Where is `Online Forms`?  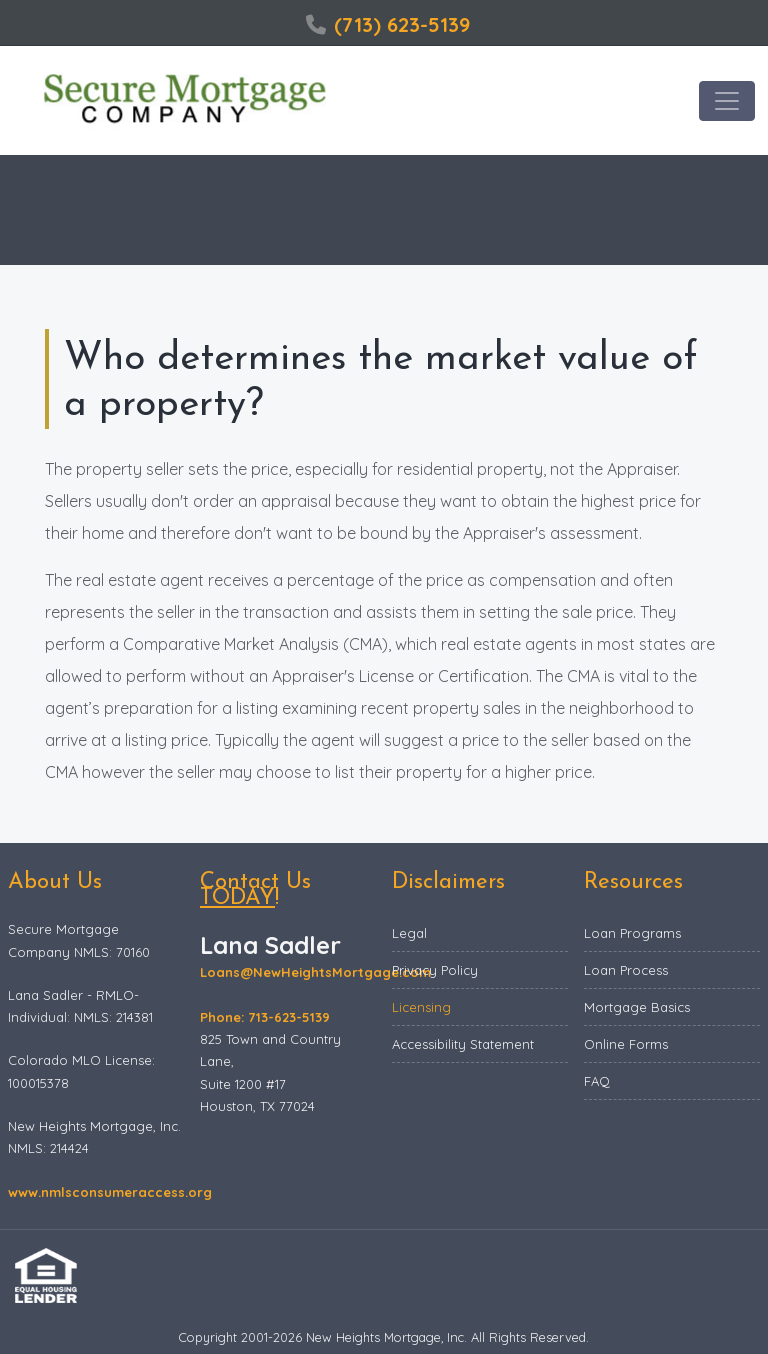 Online Forms is located at coordinates (626, 1044).